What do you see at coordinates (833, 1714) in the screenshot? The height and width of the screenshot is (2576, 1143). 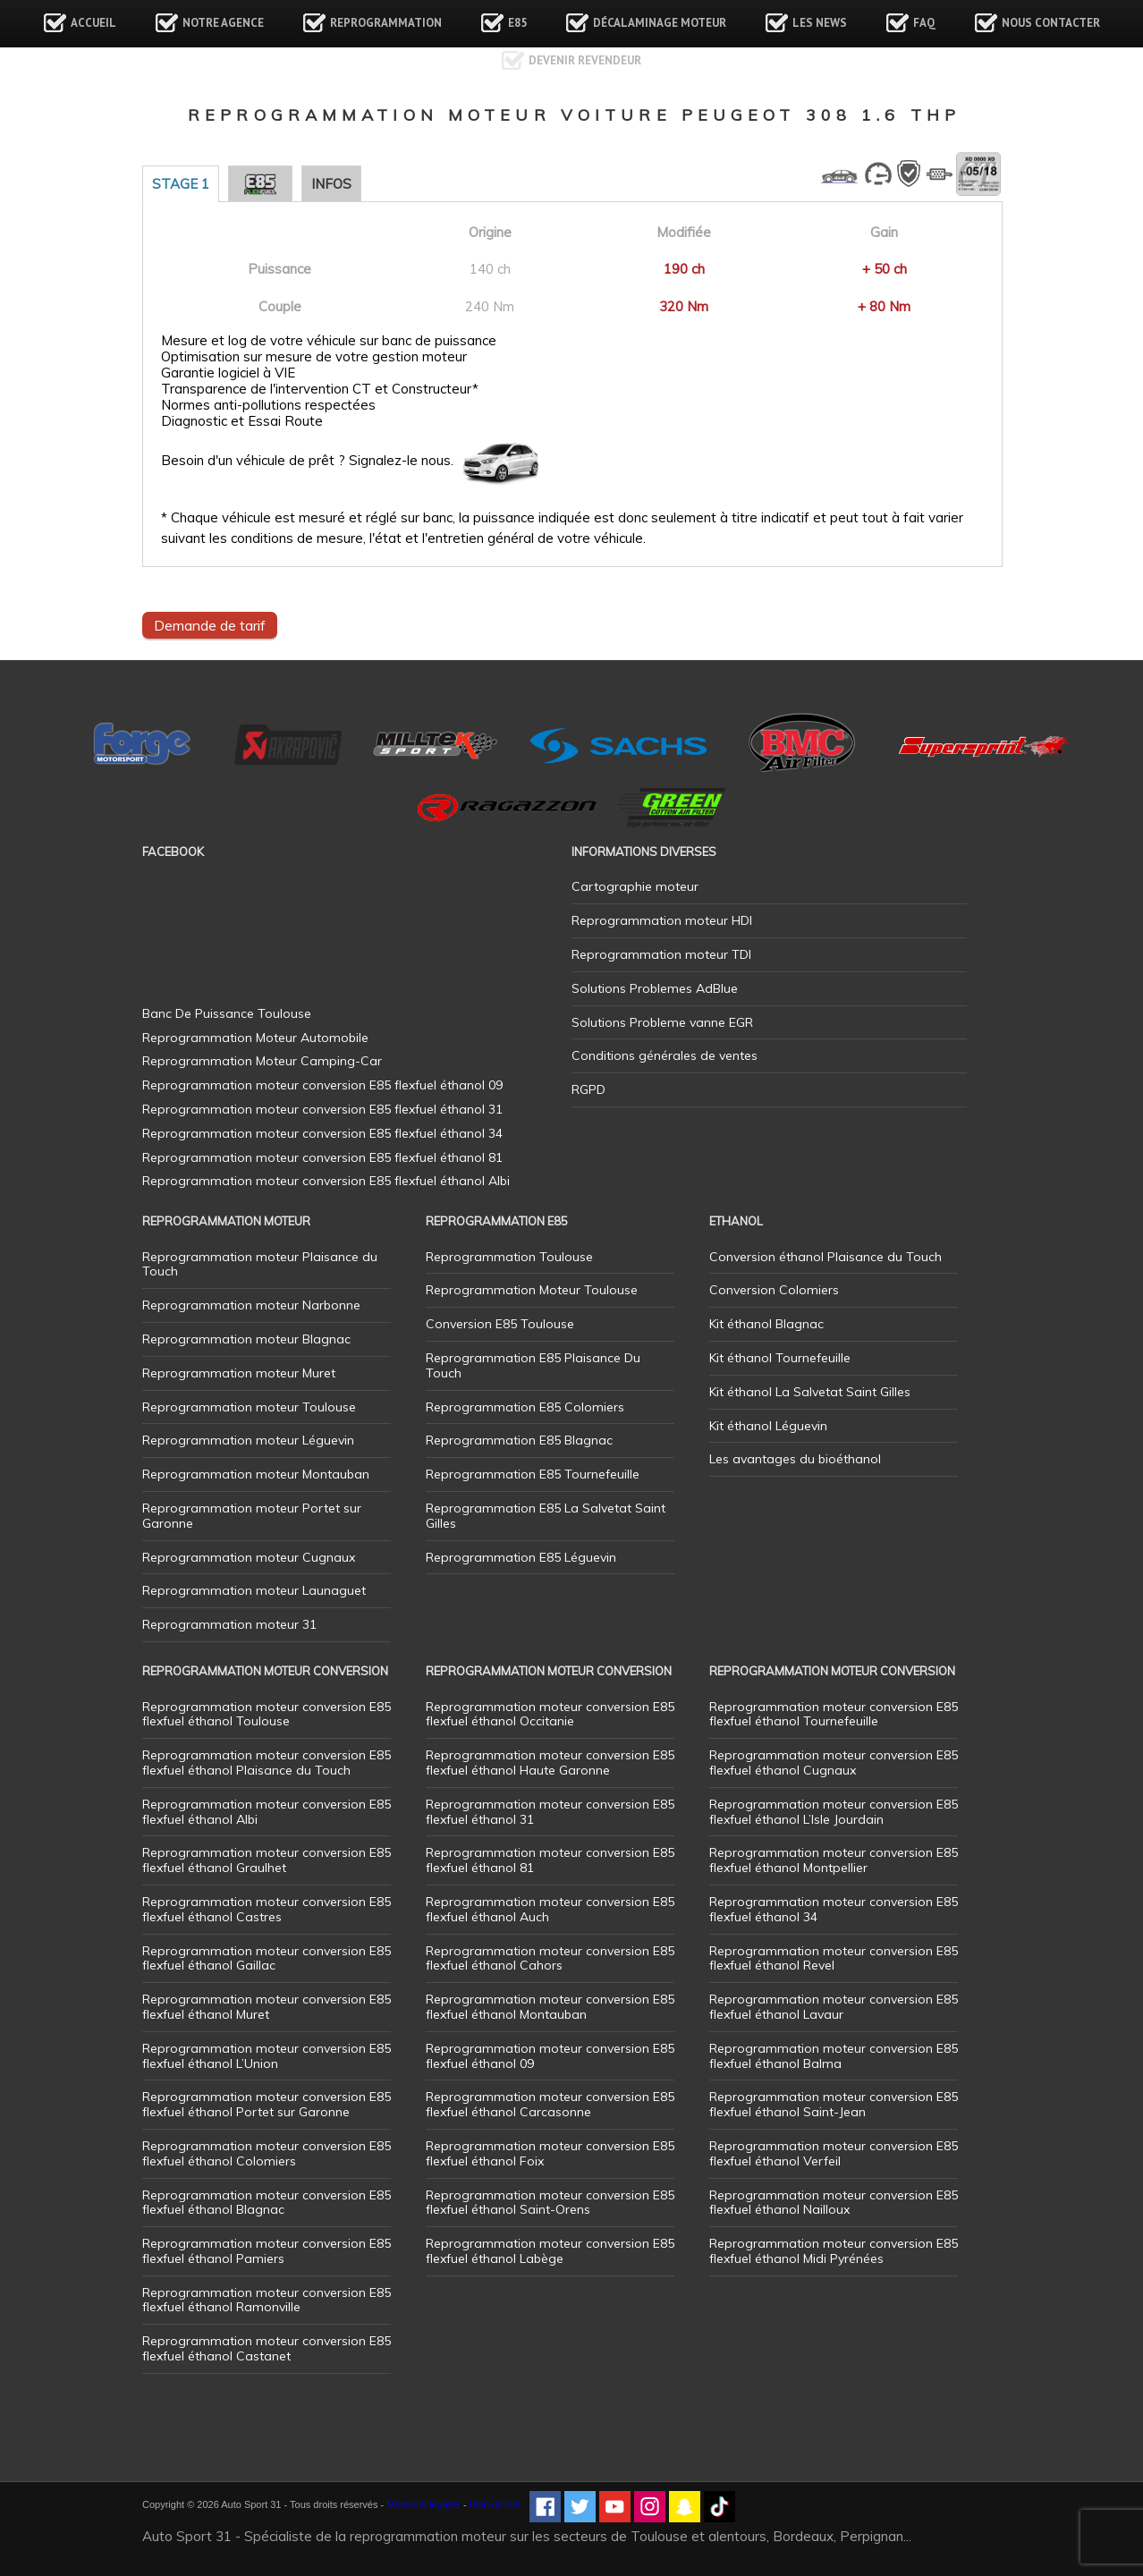 I see `Reprogrammation moteur conversion E85 flexfuel éthanol Tournefeuille` at bounding box center [833, 1714].